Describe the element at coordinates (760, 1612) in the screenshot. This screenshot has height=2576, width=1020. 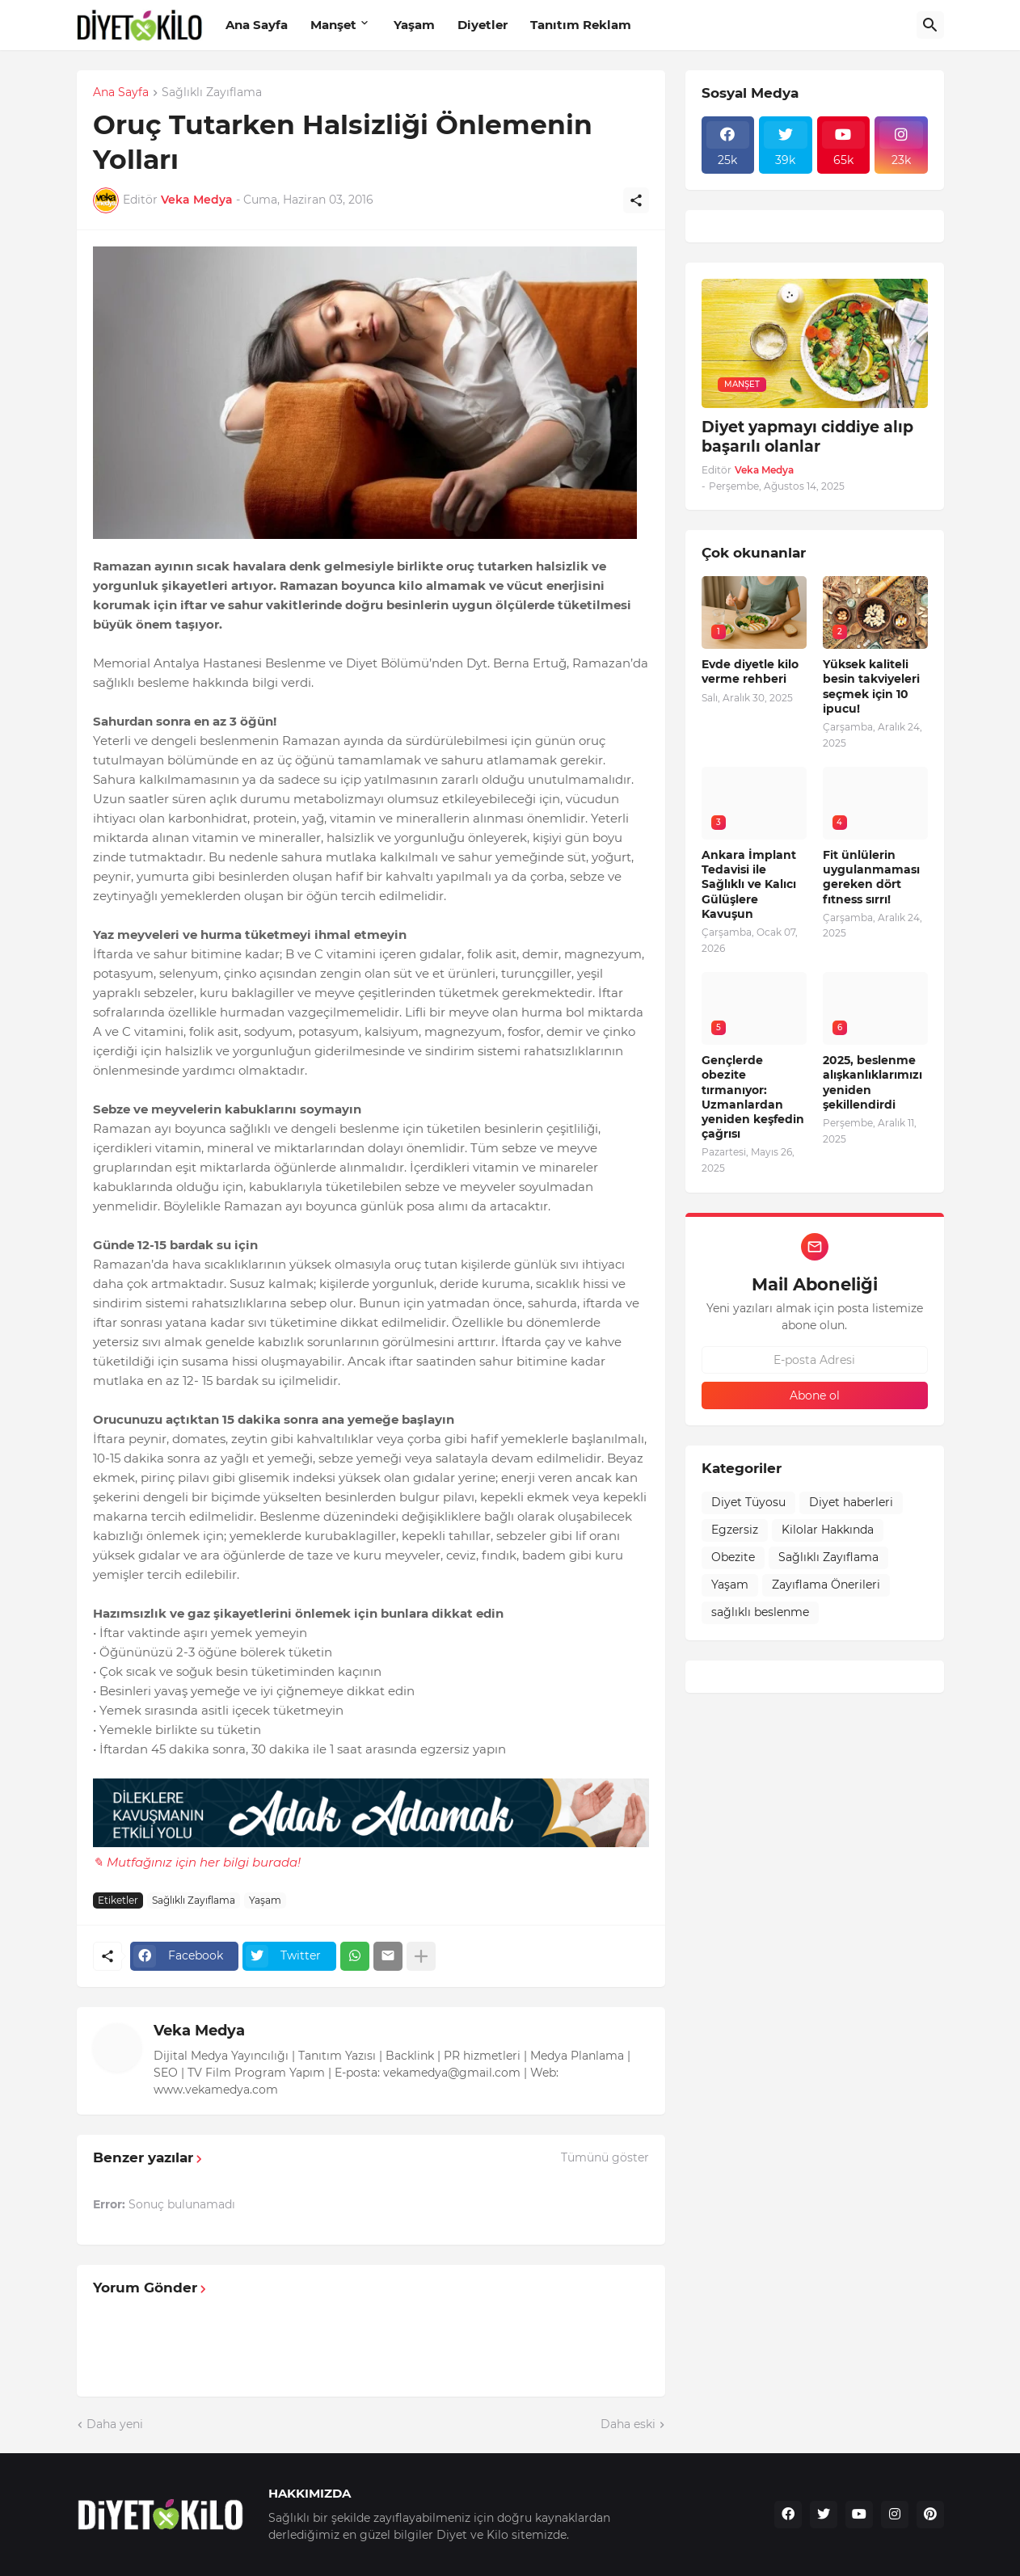
I see `sağlıklı beslenme` at that location.